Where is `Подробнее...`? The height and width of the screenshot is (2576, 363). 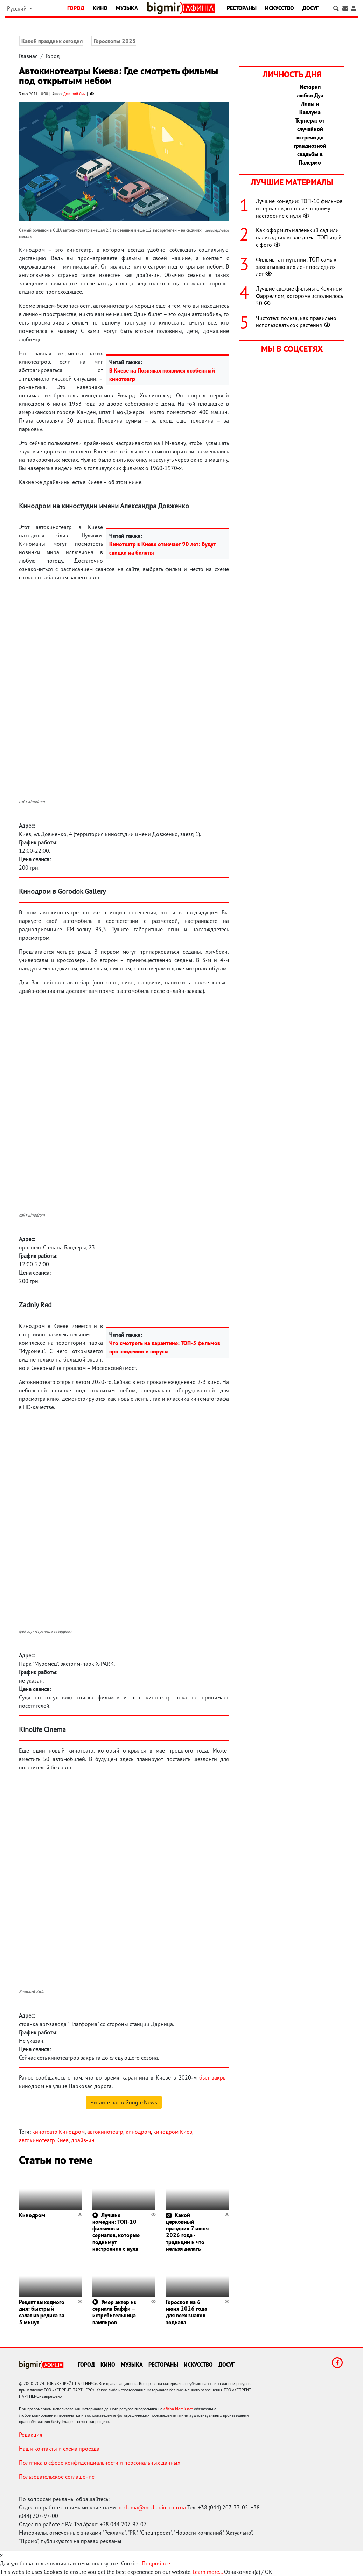
Подробнее... is located at coordinates (158, 2563).